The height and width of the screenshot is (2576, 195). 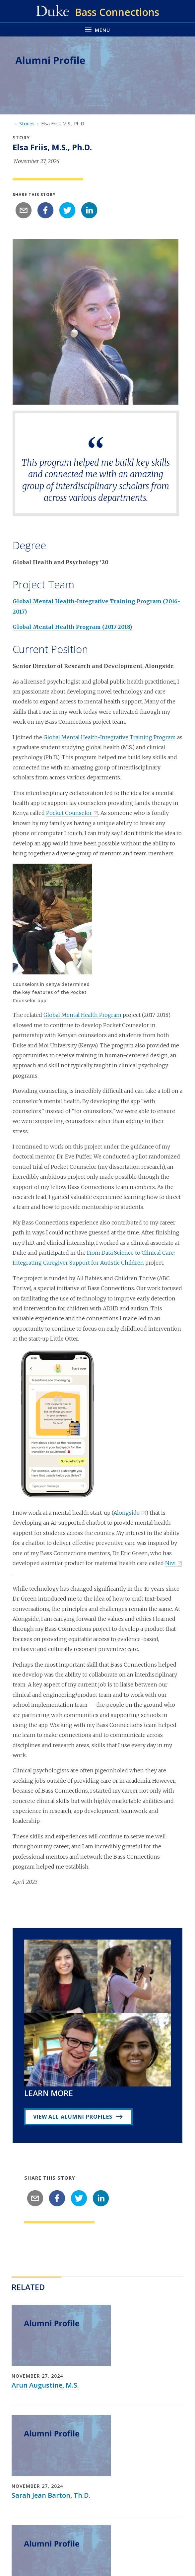 I want to click on Global Mental Health Program (2017-2018), so click(x=72, y=627).